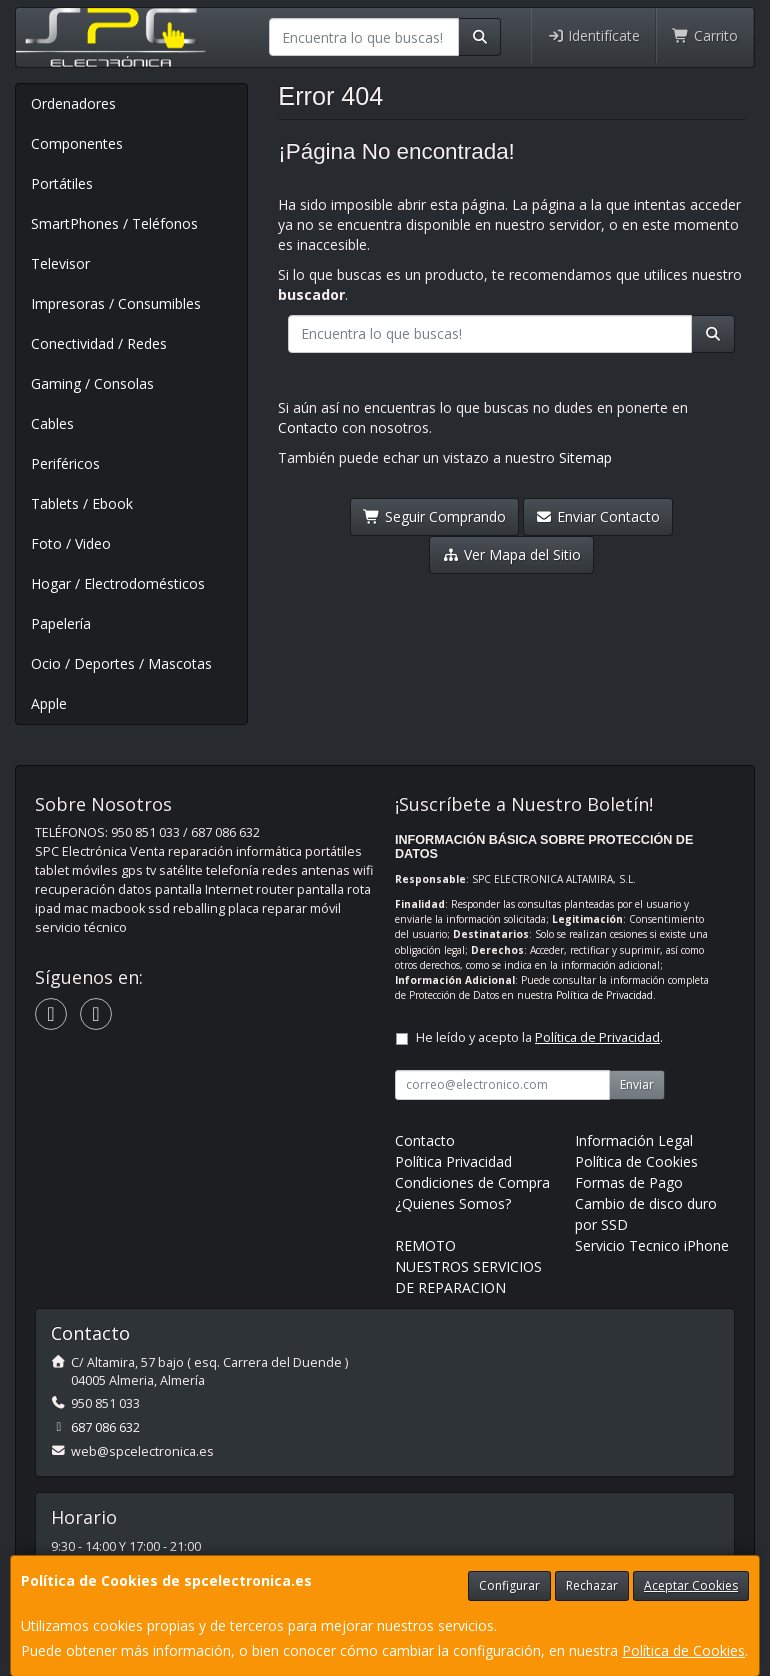  I want to click on Condiciones de Compra, so click(472, 1182).